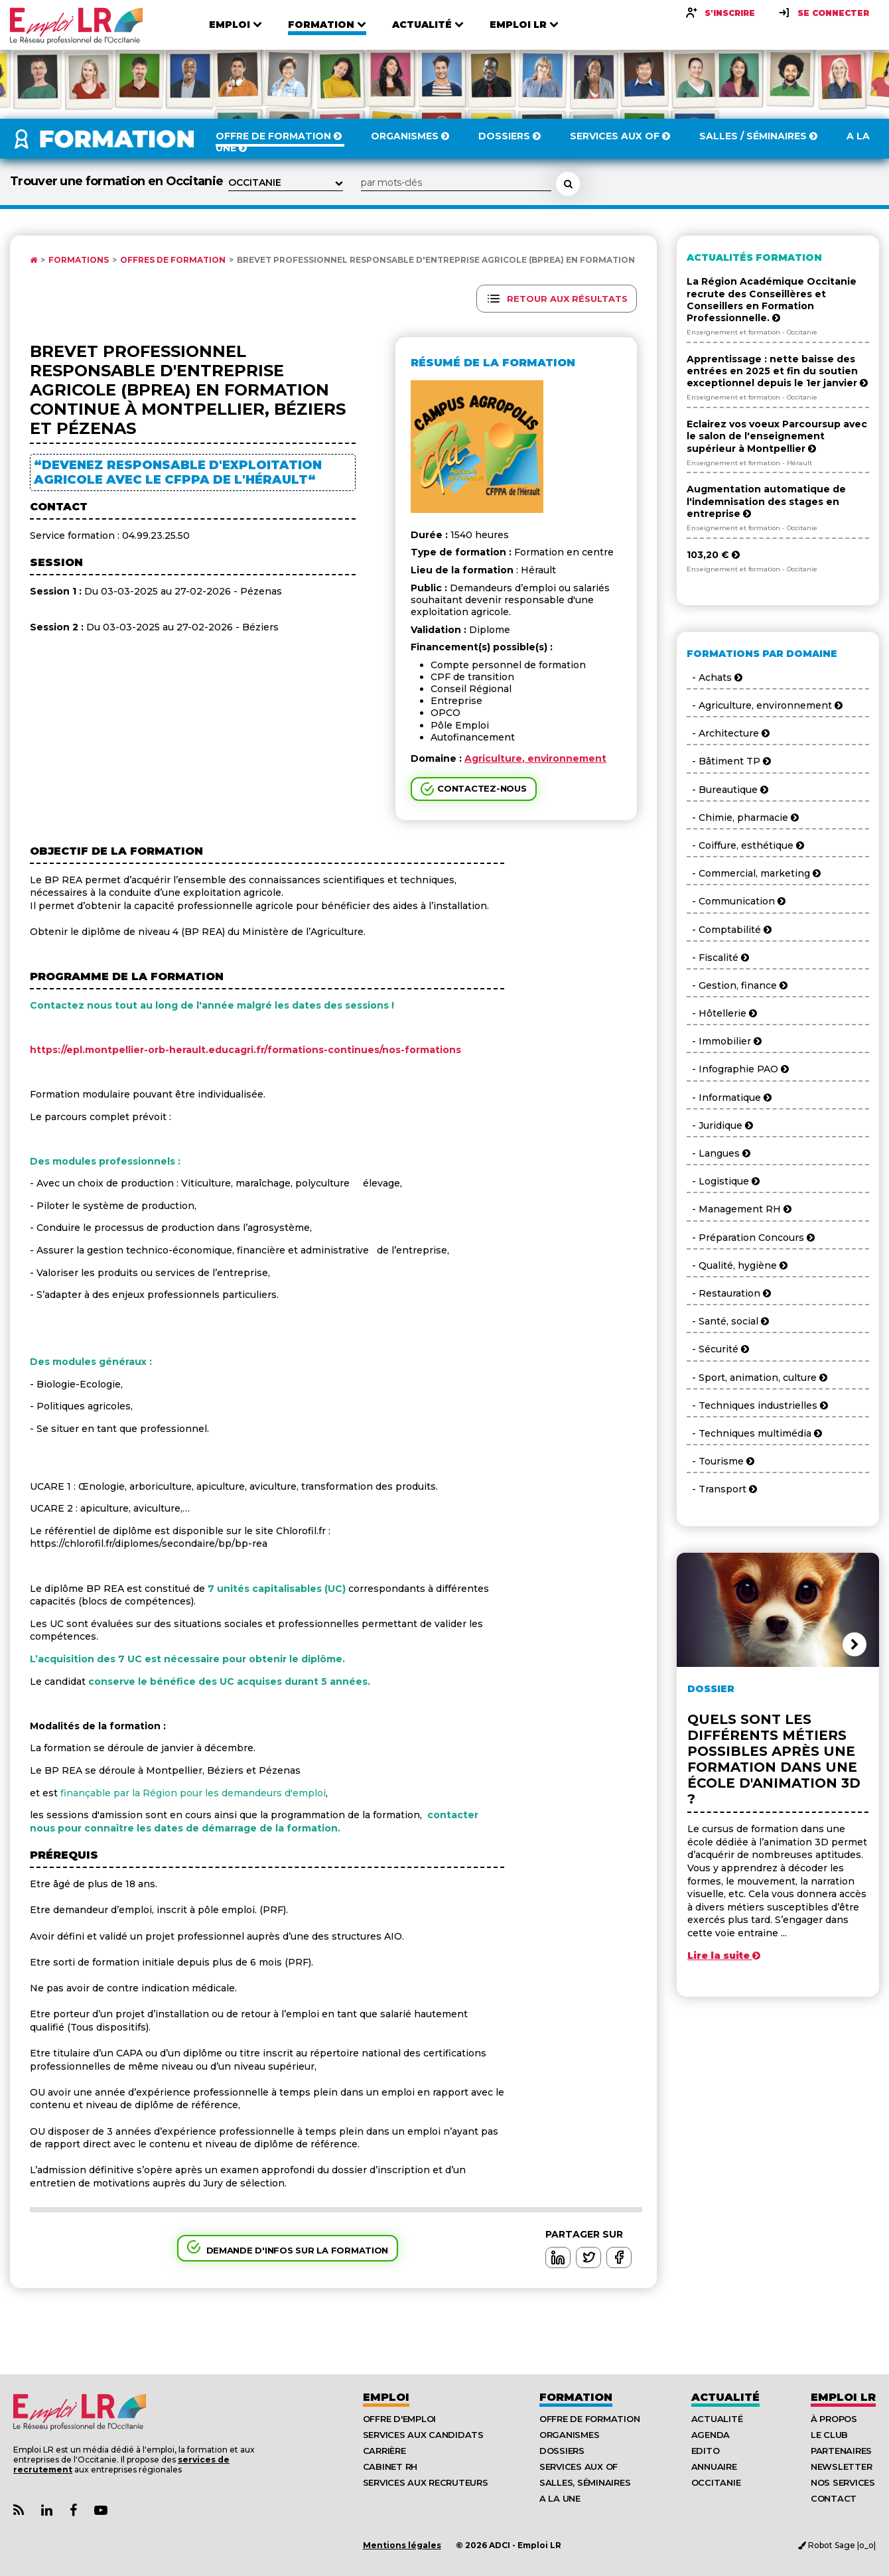  Describe the element at coordinates (716, 2482) in the screenshot. I see `Occitanie` at that location.